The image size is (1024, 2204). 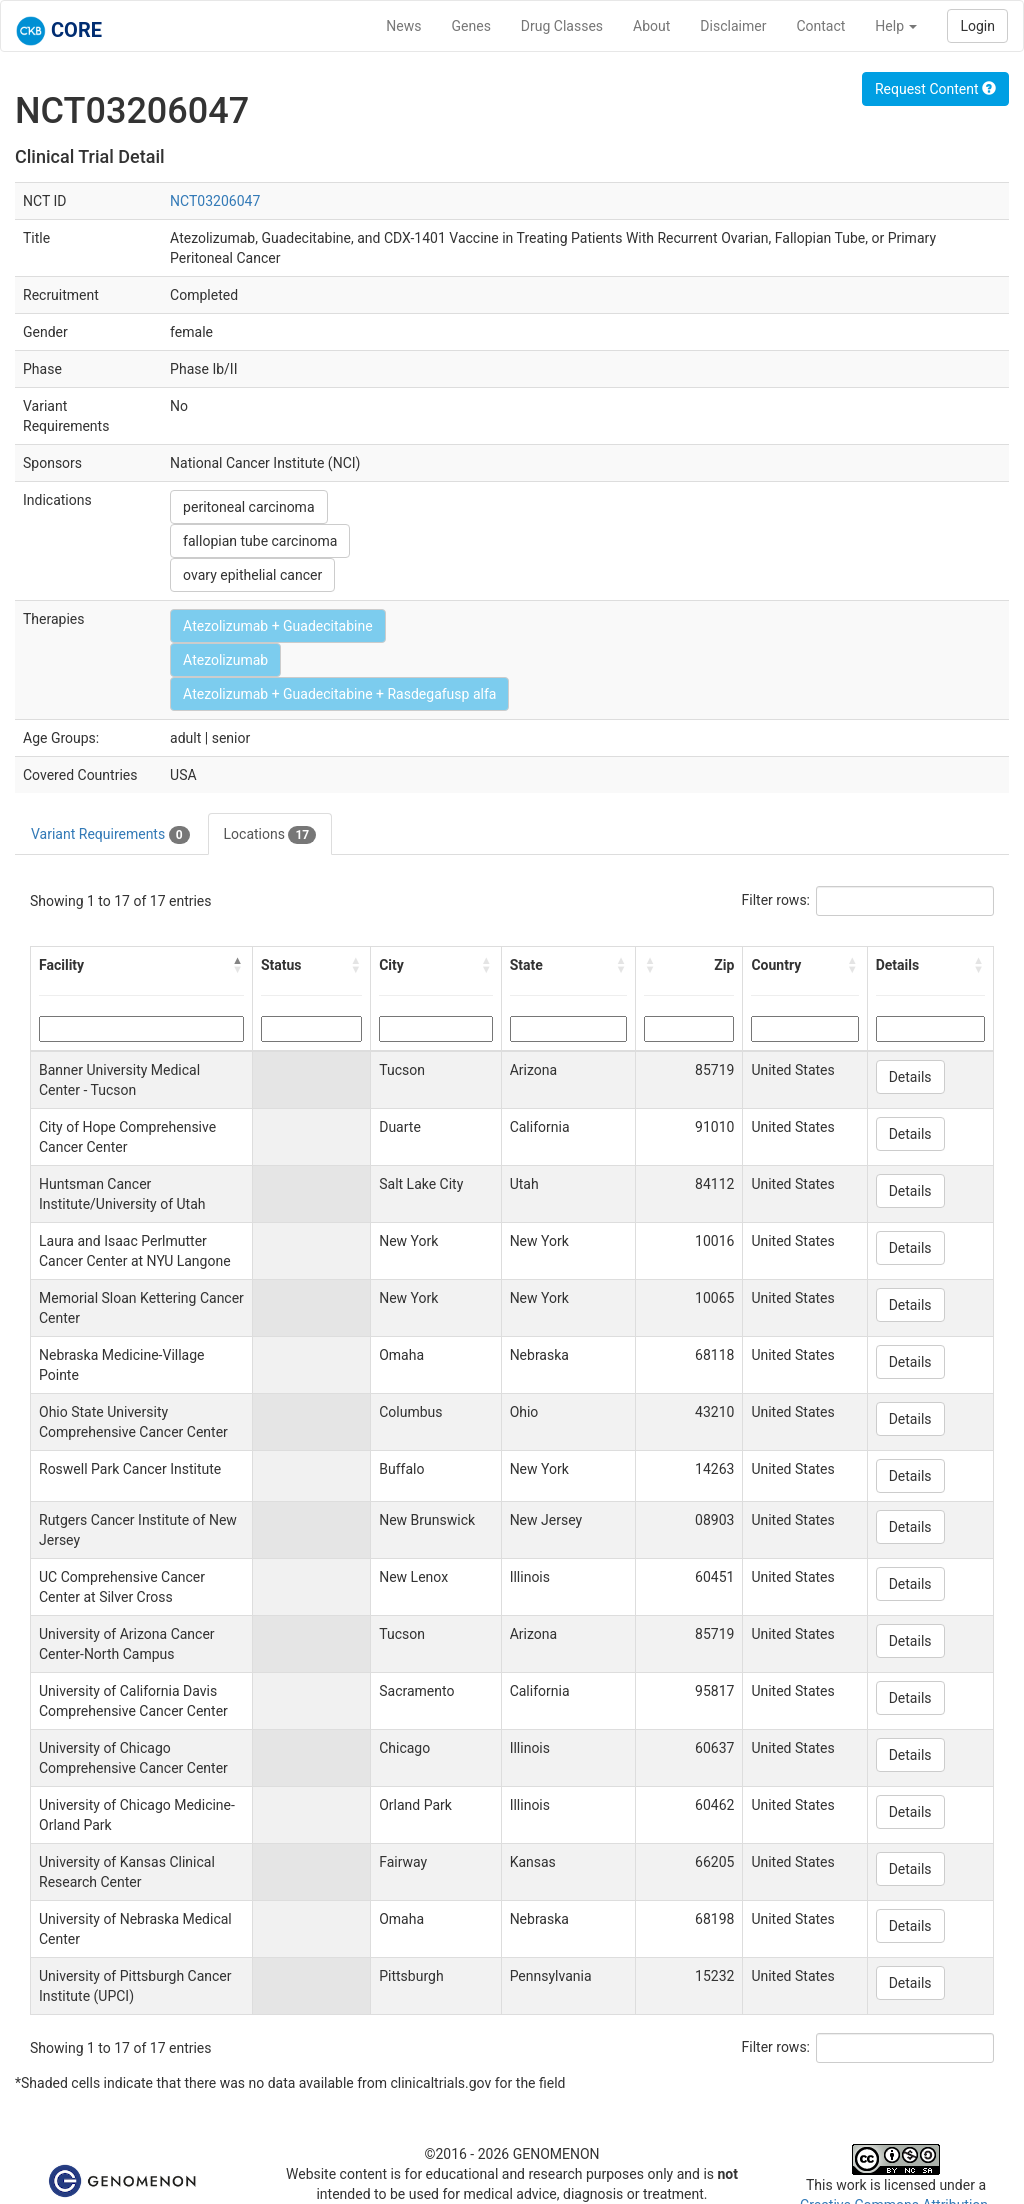 What do you see at coordinates (278, 626) in the screenshot?
I see `Atezolizumab + Guadecitabine` at bounding box center [278, 626].